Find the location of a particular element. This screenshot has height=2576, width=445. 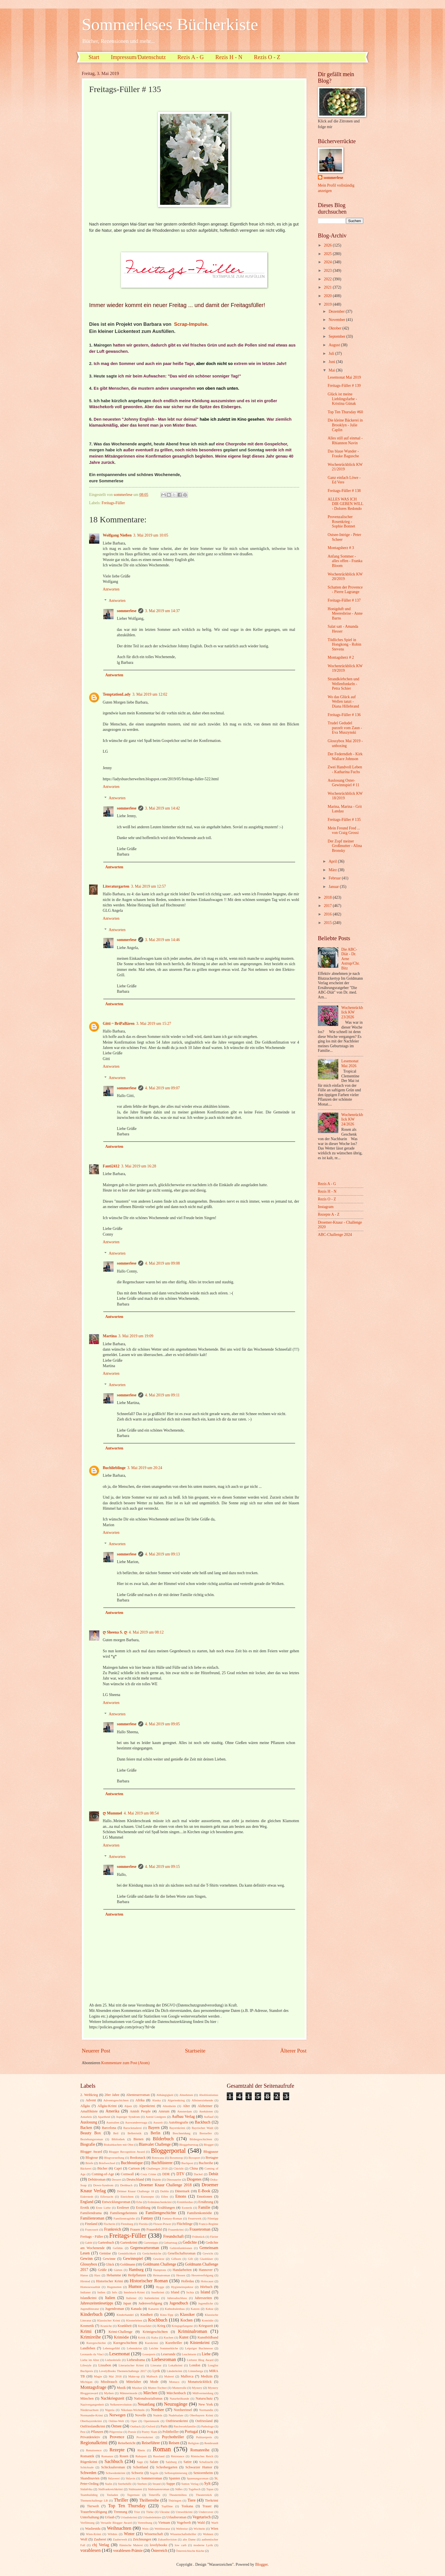

Jugendliche is located at coordinates (205, 2303).